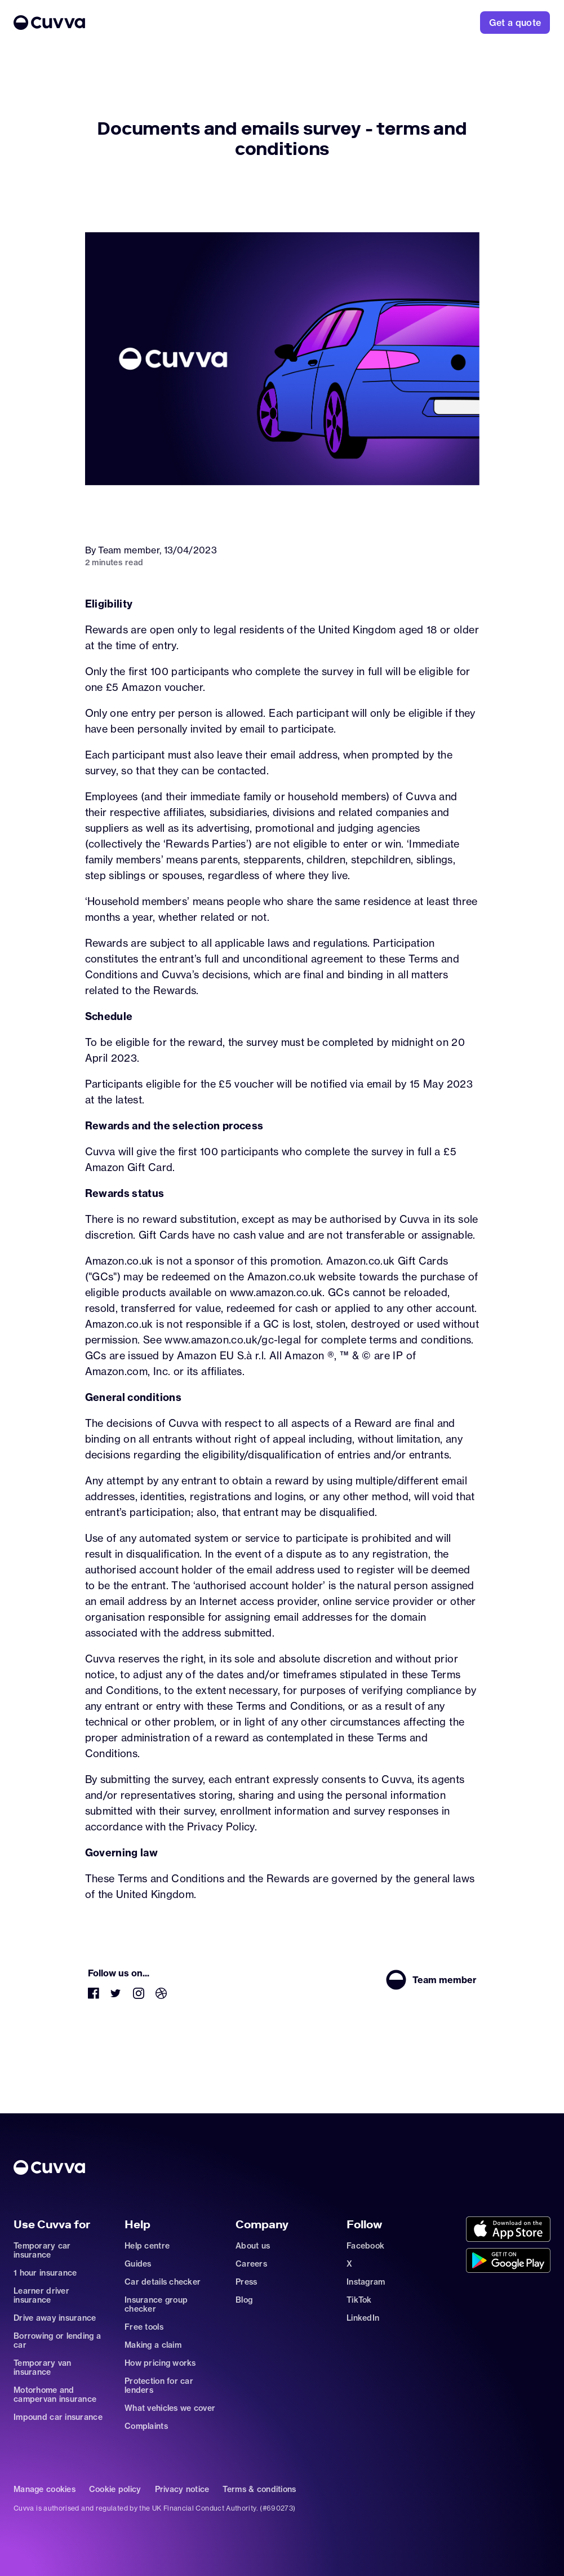  I want to click on Drive away insurance [Go to car-insurance/drive-away], so click(55, 2317).